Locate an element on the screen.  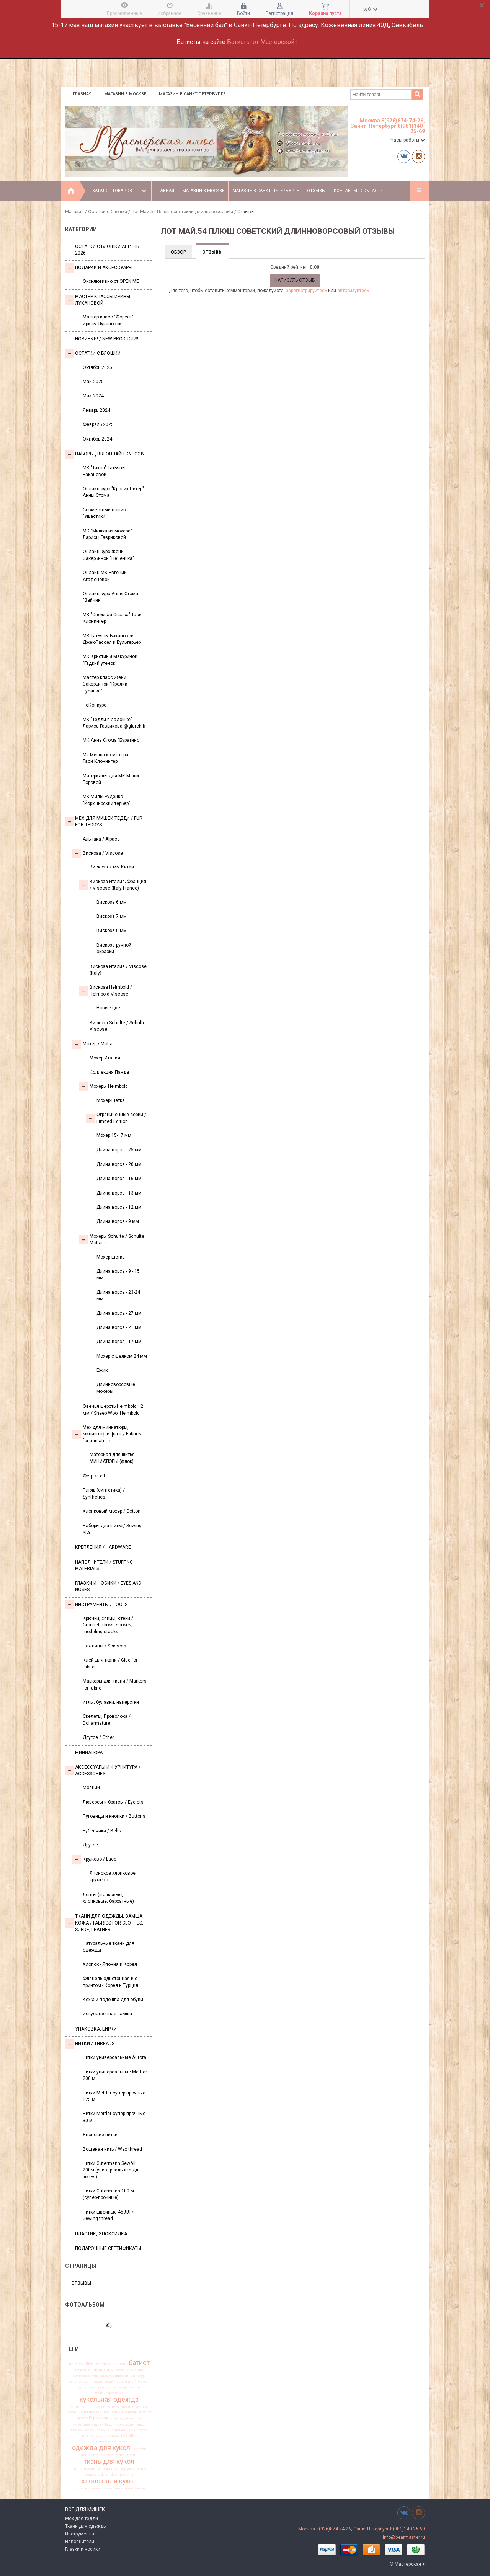
бежевый is located at coordinates (83, 2370).